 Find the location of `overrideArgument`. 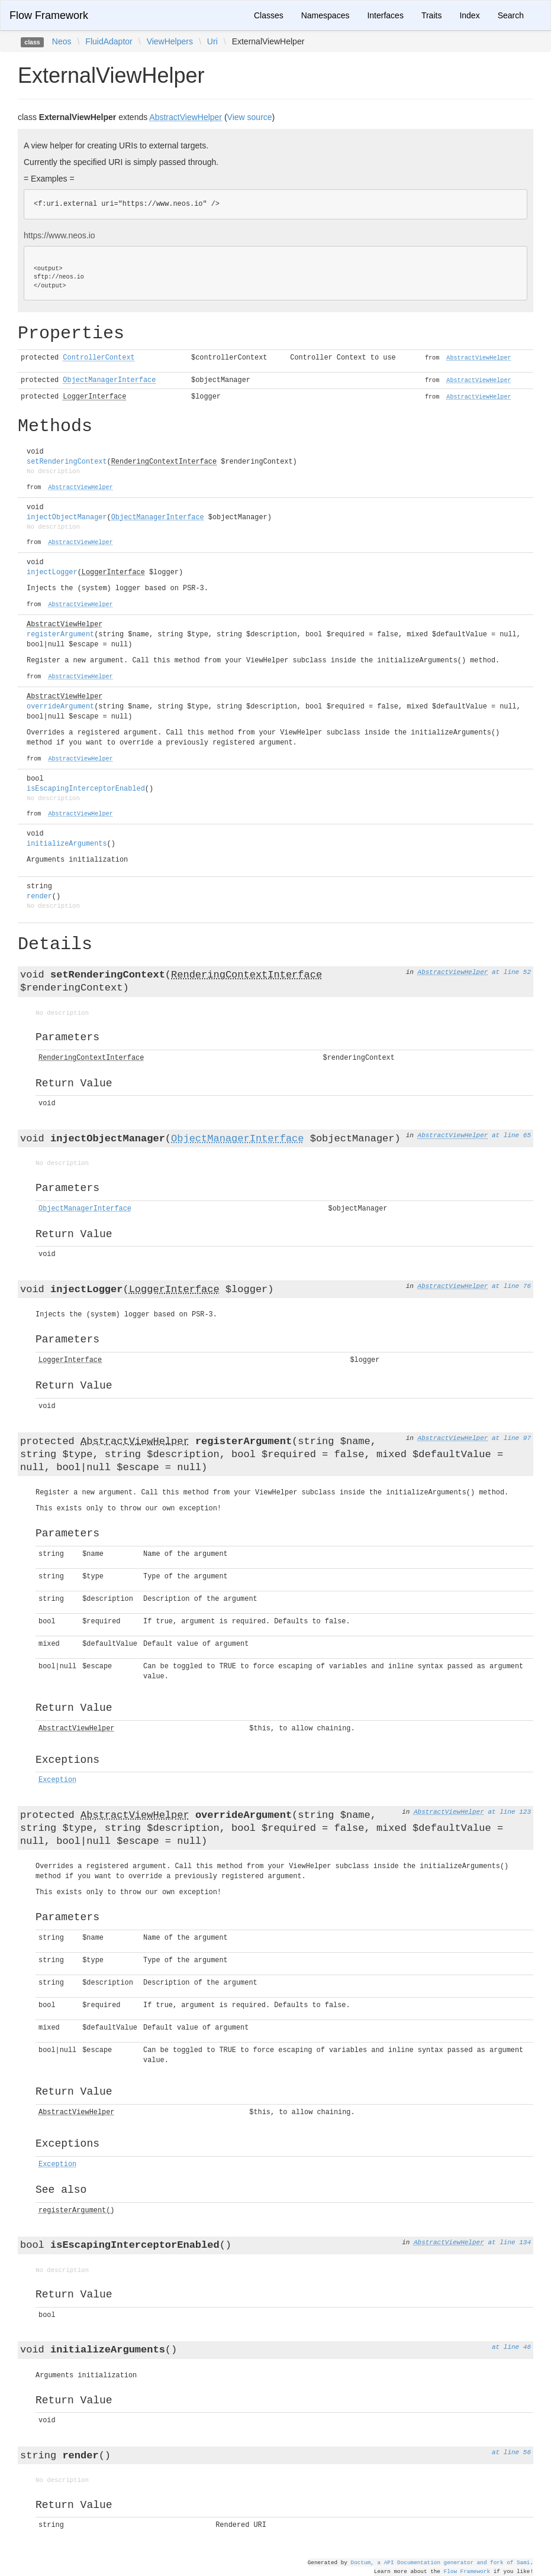

overrideArgument is located at coordinates (60, 707).